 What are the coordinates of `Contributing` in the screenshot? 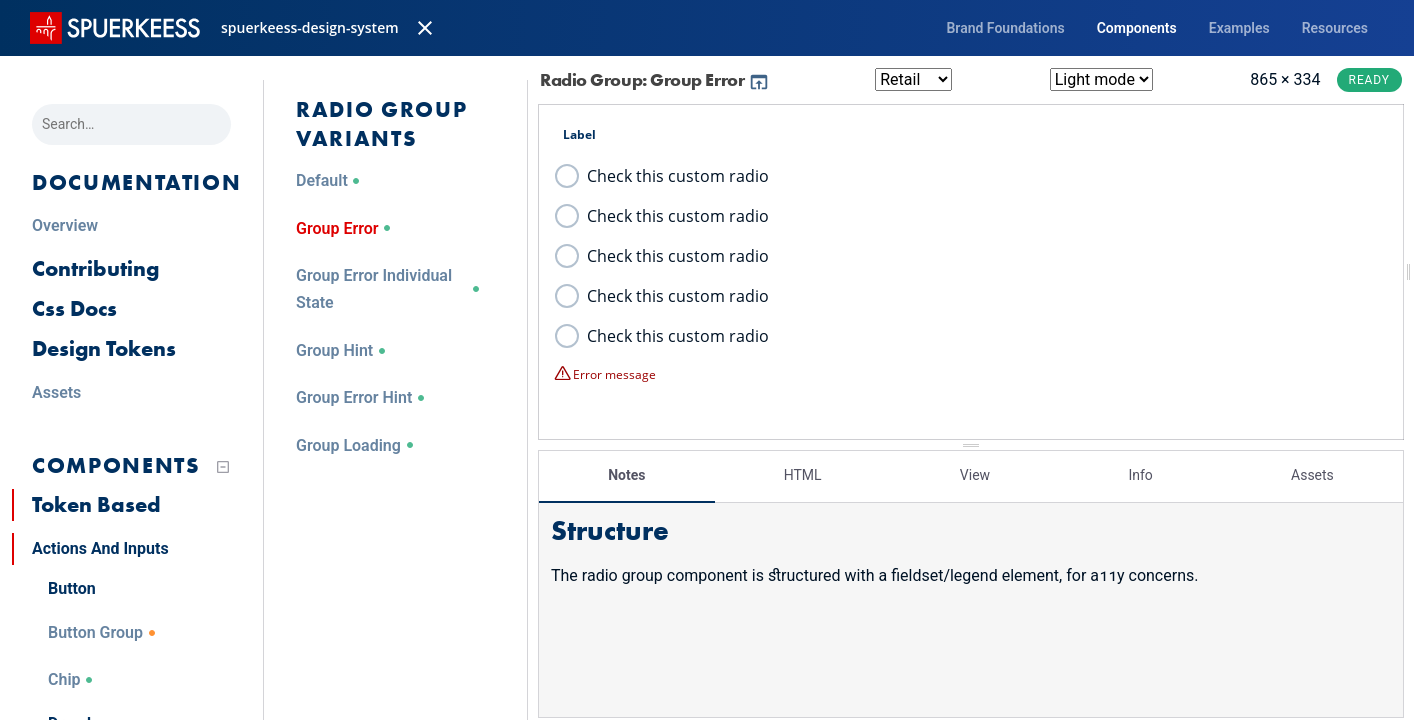 It's located at (95, 268).